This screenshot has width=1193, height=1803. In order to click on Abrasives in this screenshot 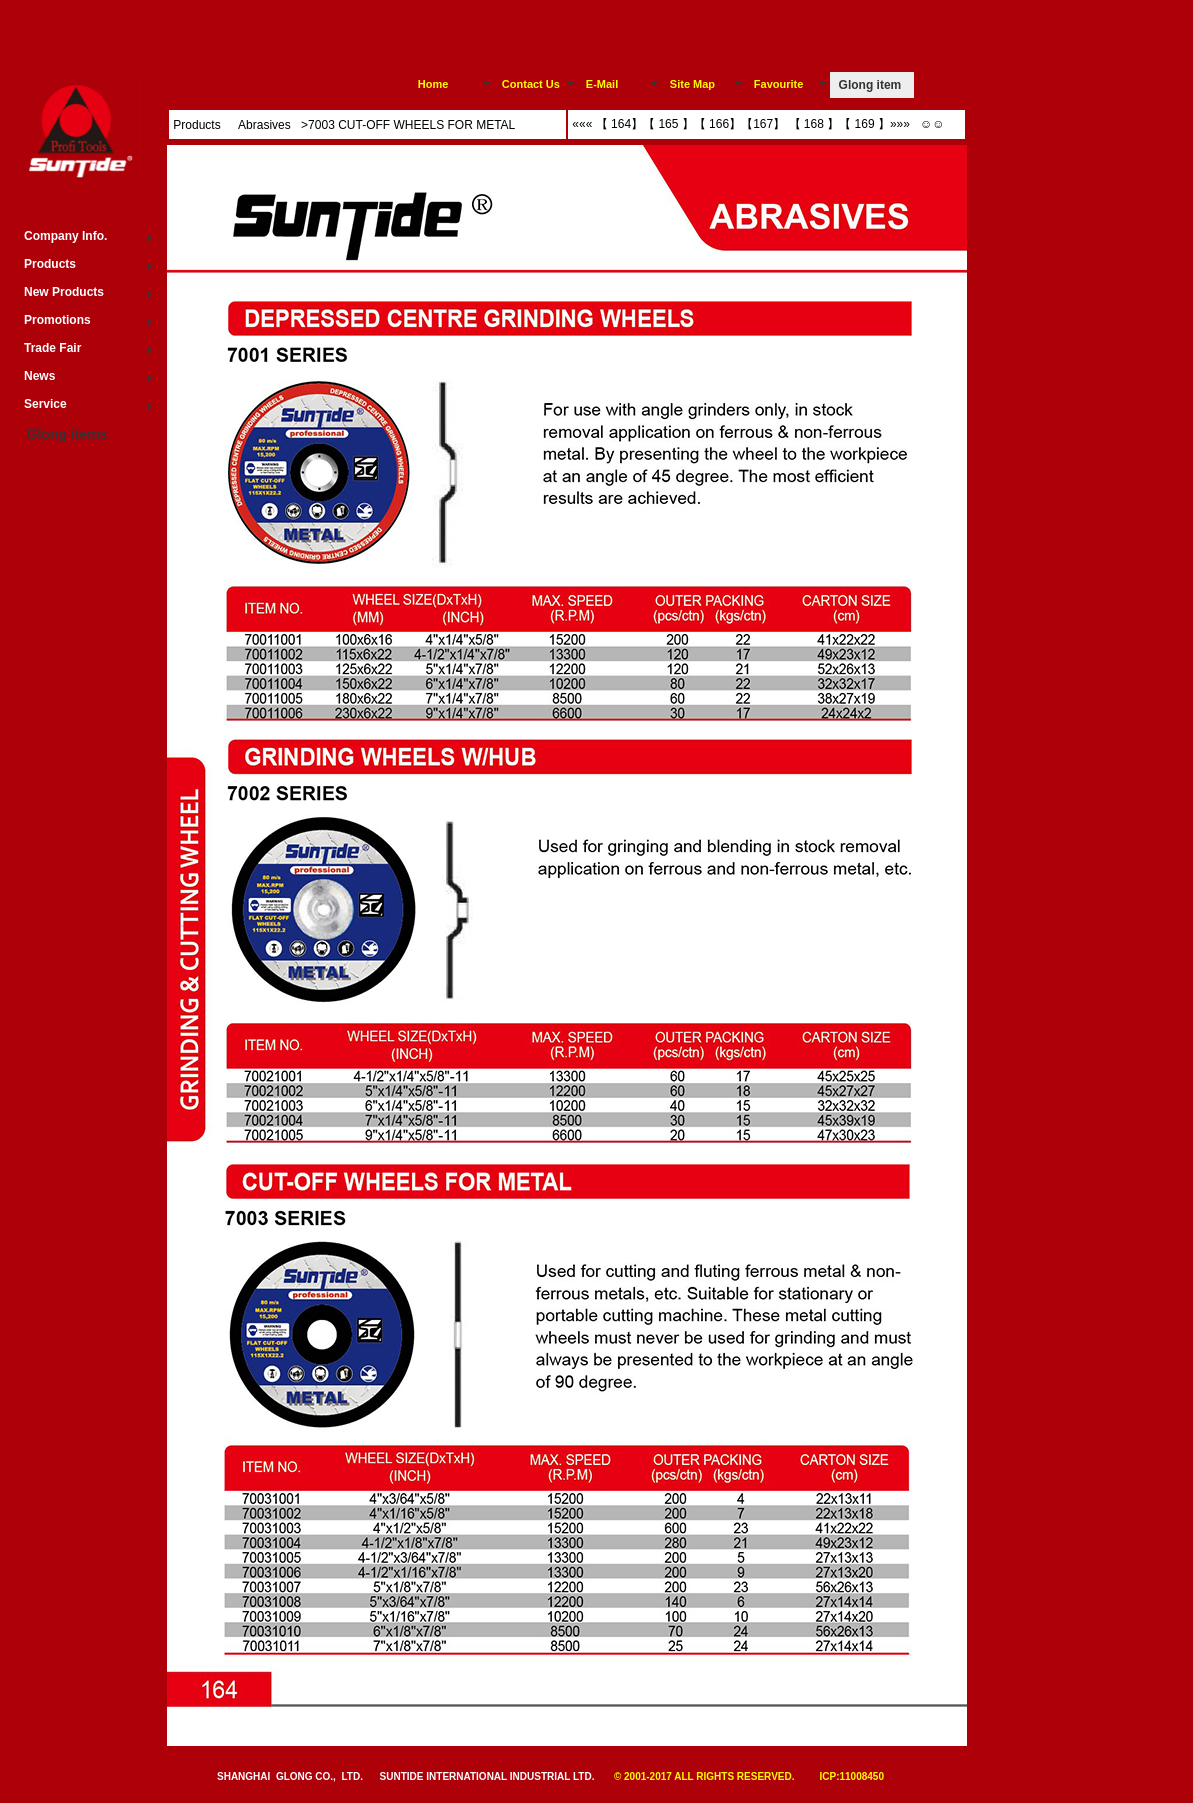, I will do `click(266, 125)`.